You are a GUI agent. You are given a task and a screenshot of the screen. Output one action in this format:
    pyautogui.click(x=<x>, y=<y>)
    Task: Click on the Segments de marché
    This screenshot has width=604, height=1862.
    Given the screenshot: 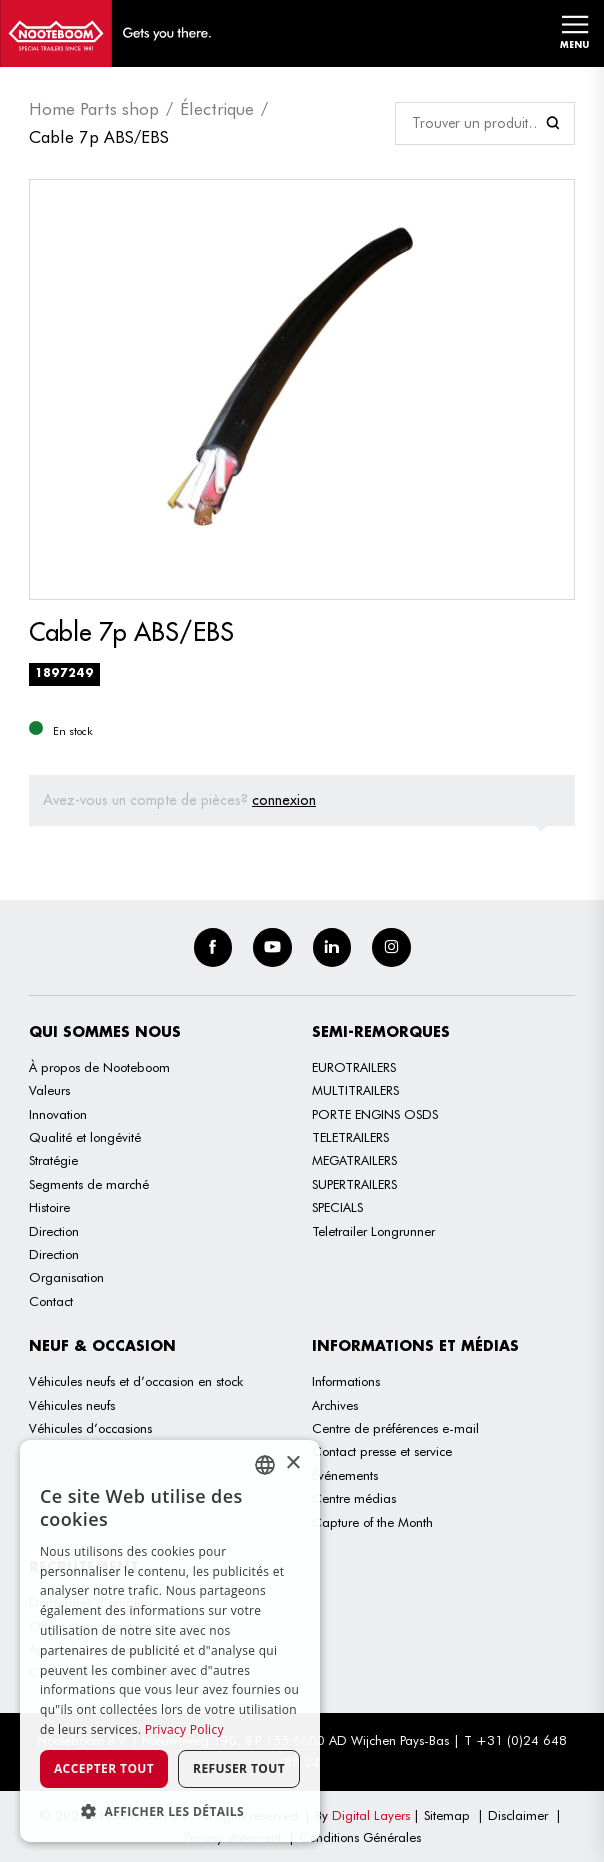 What is the action you would take?
    pyautogui.click(x=89, y=1184)
    